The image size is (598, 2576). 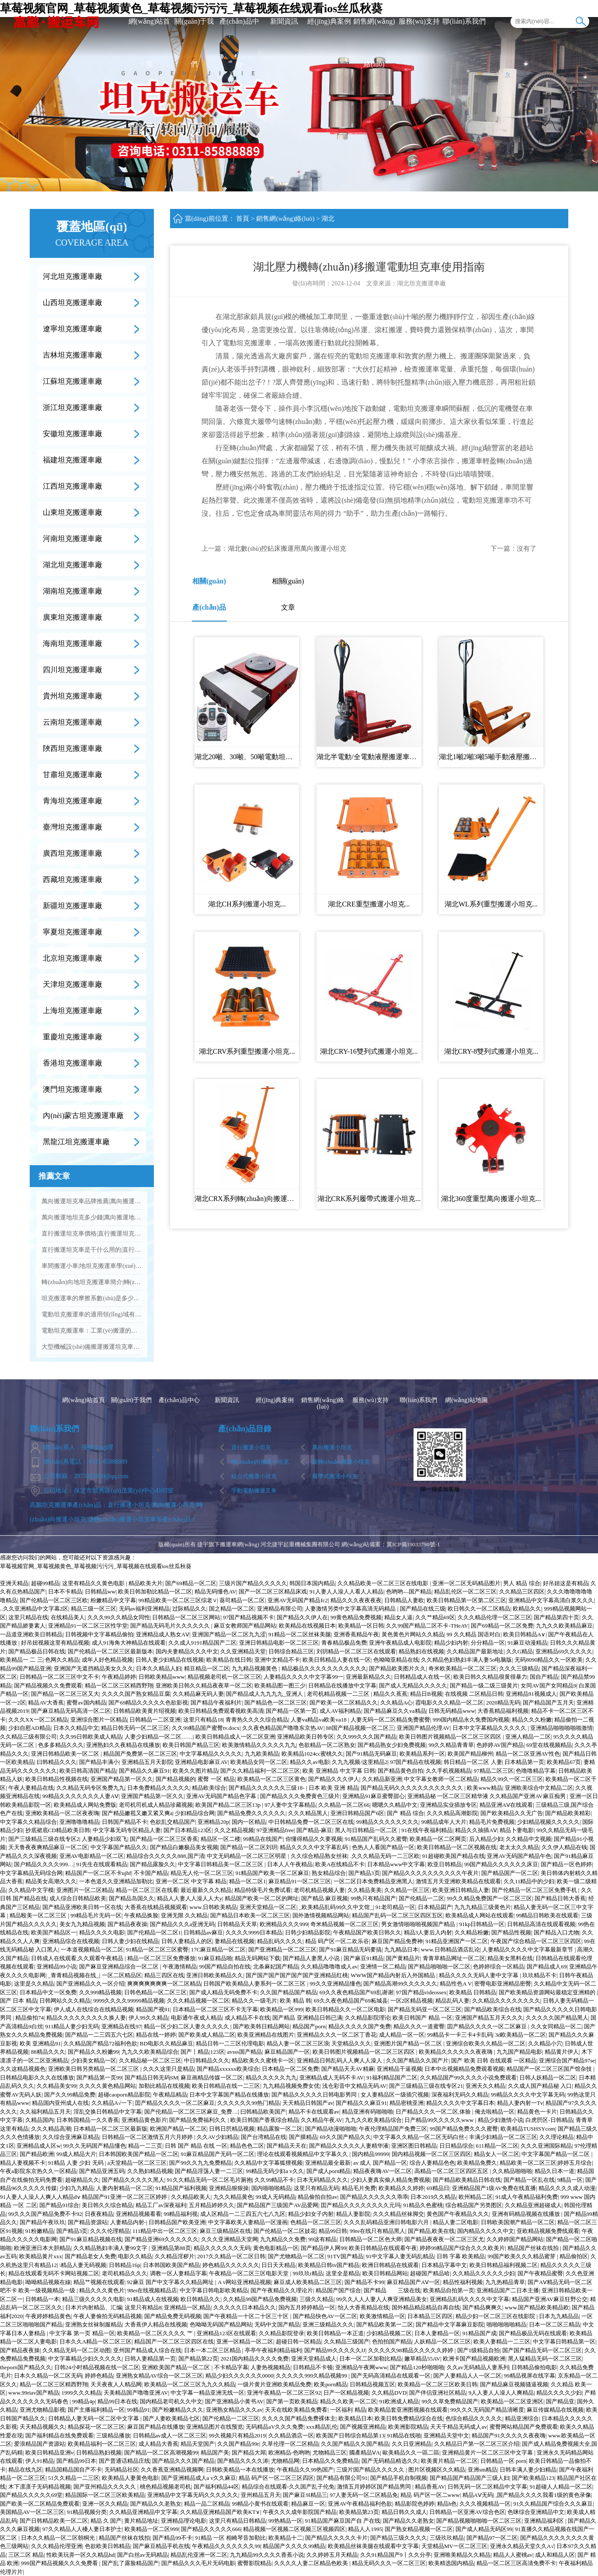 I want to click on 亚洲天久久精品, so click(x=485, y=2086).